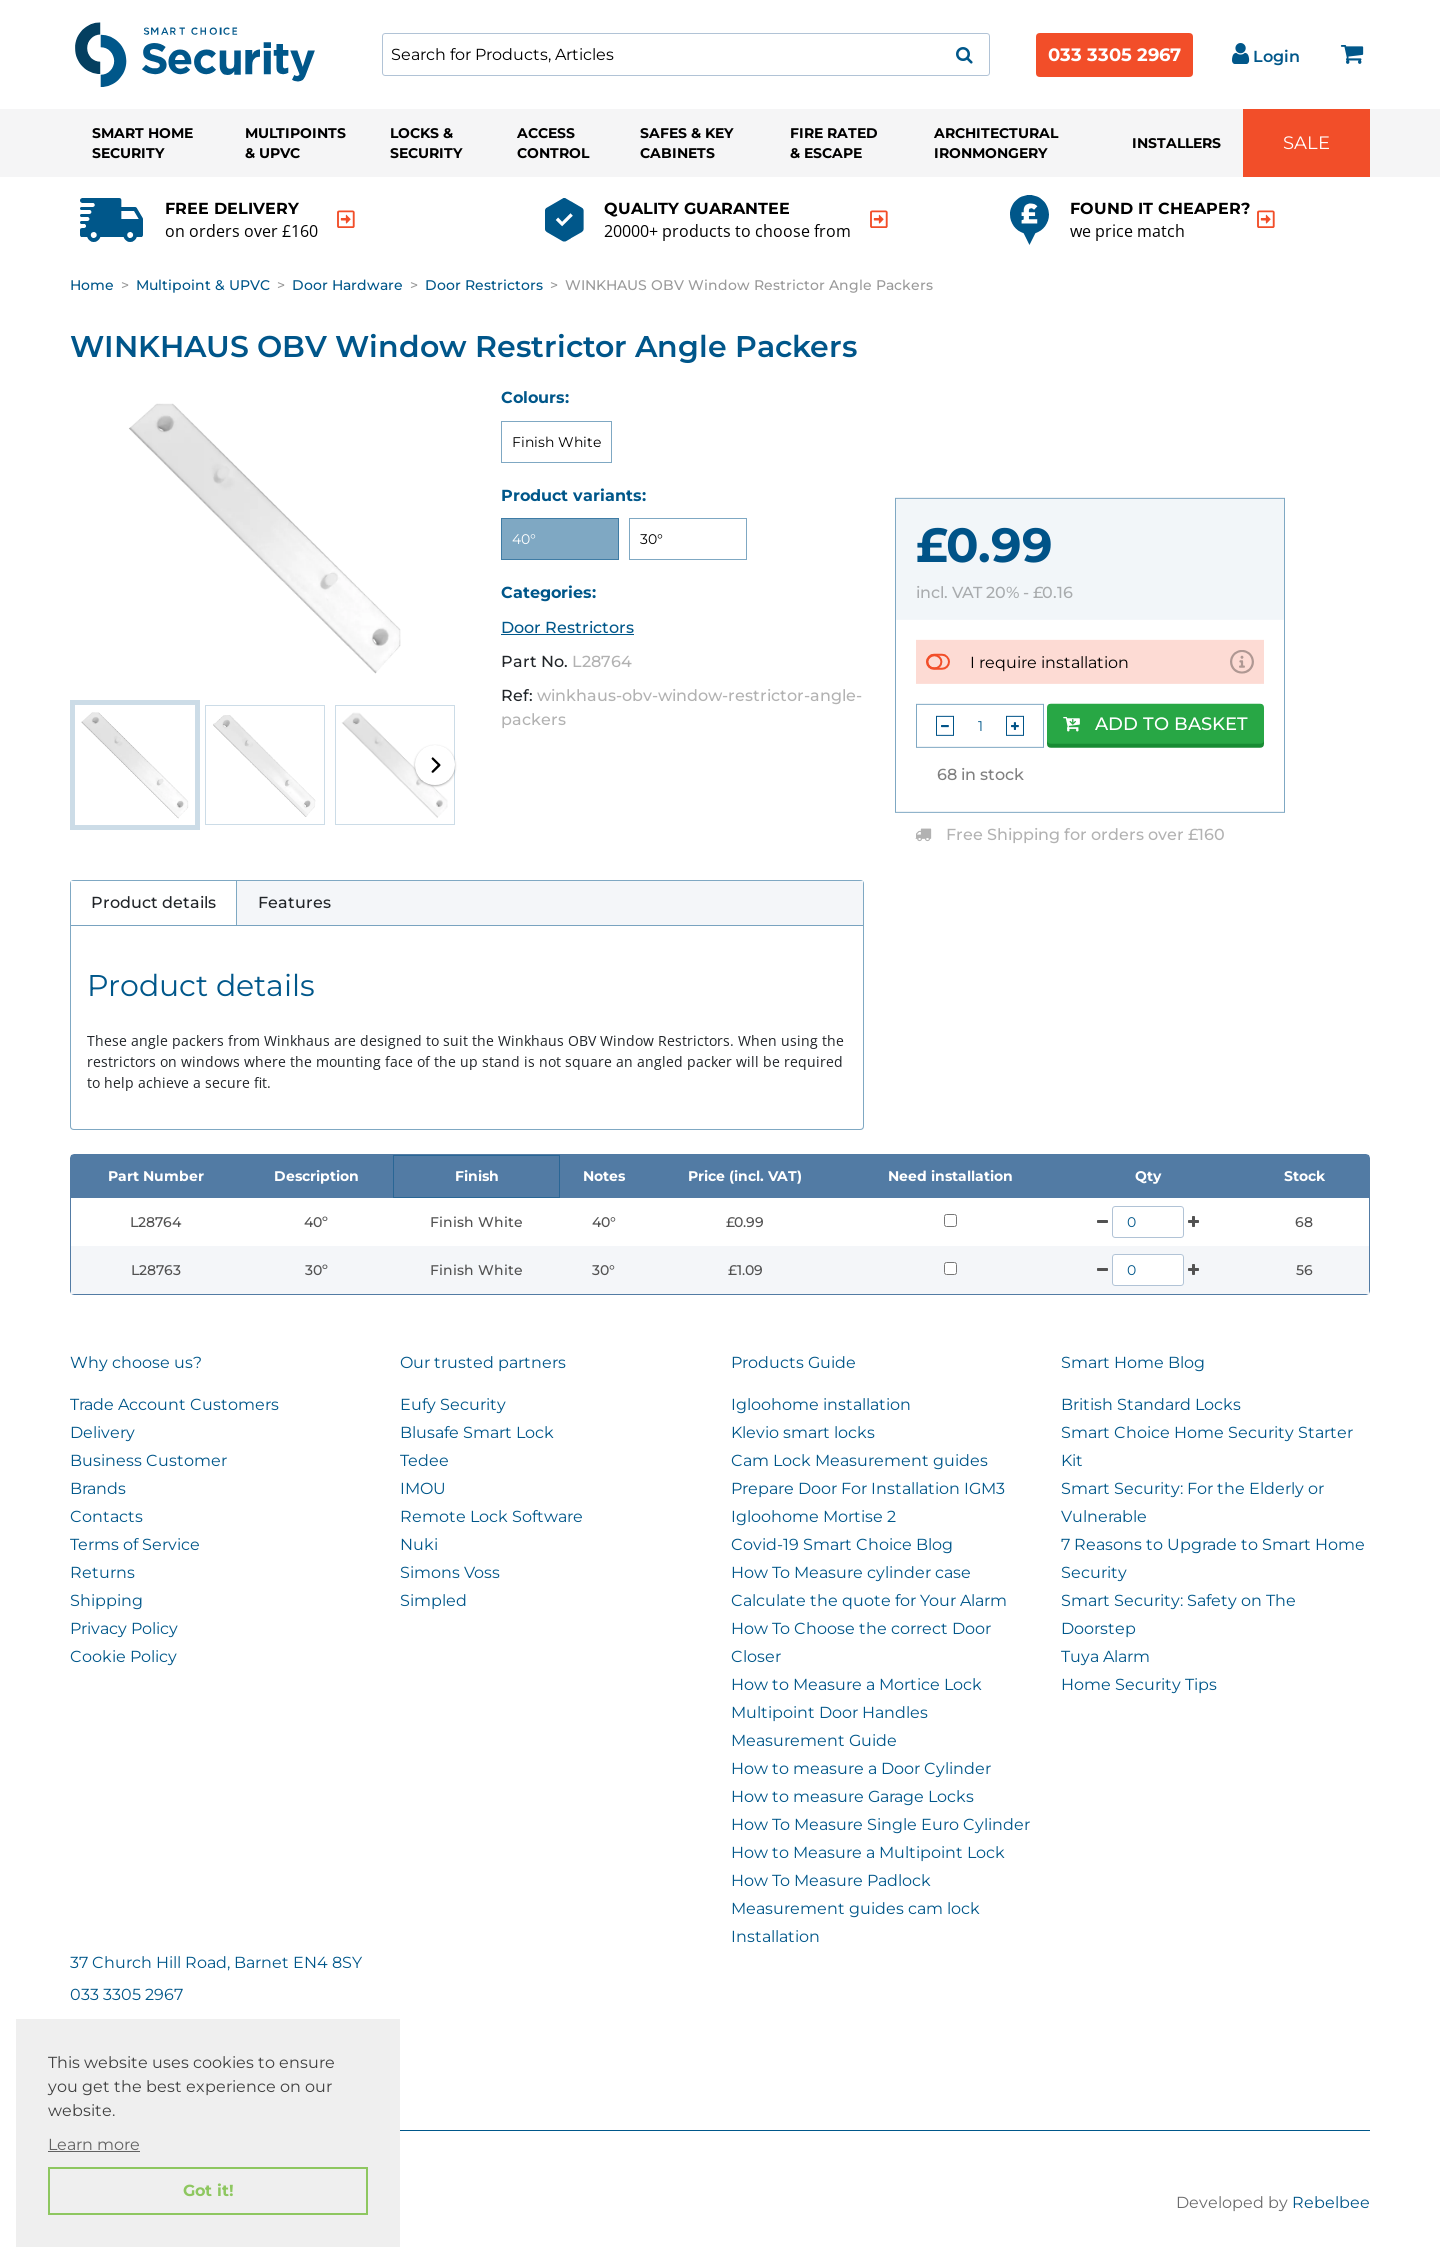 The image size is (1440, 2263). What do you see at coordinates (94, 2144) in the screenshot?
I see `Learn more [button]` at bounding box center [94, 2144].